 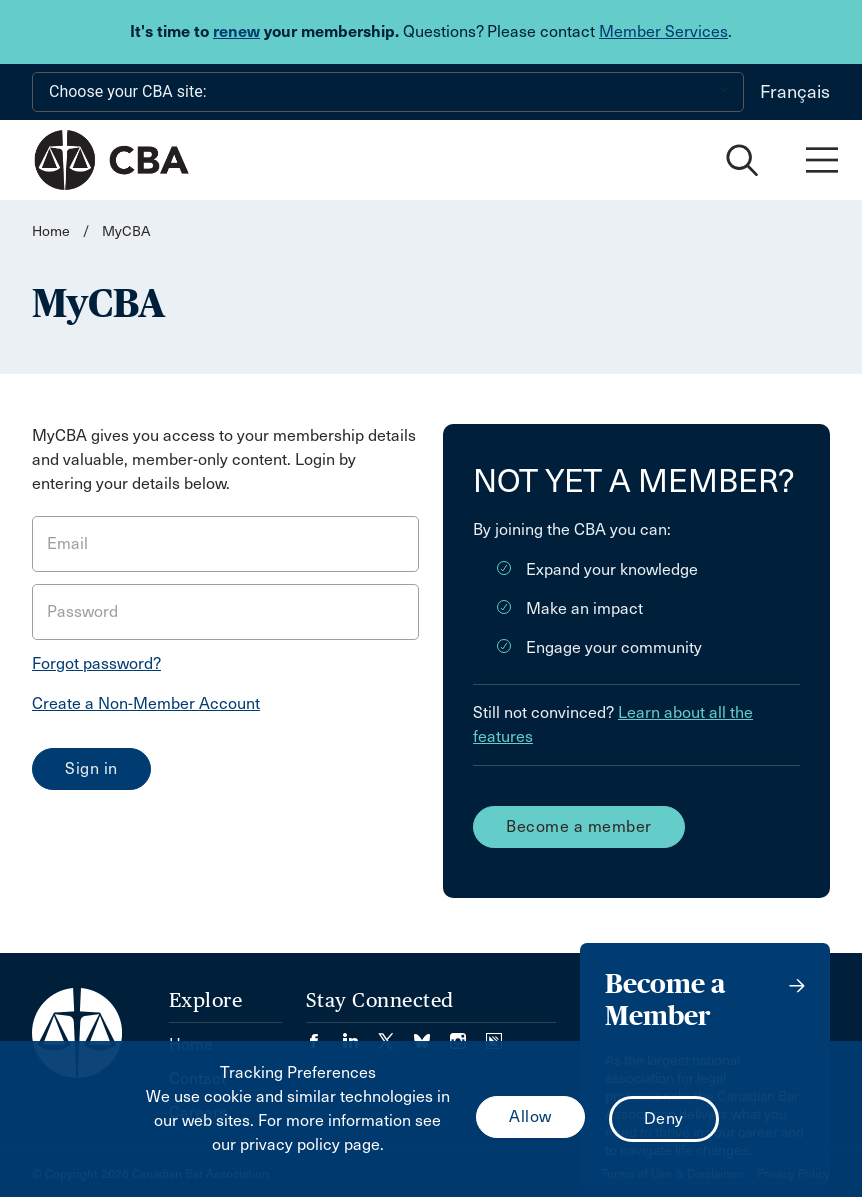 I want to click on Password, so click(x=82, y=611).